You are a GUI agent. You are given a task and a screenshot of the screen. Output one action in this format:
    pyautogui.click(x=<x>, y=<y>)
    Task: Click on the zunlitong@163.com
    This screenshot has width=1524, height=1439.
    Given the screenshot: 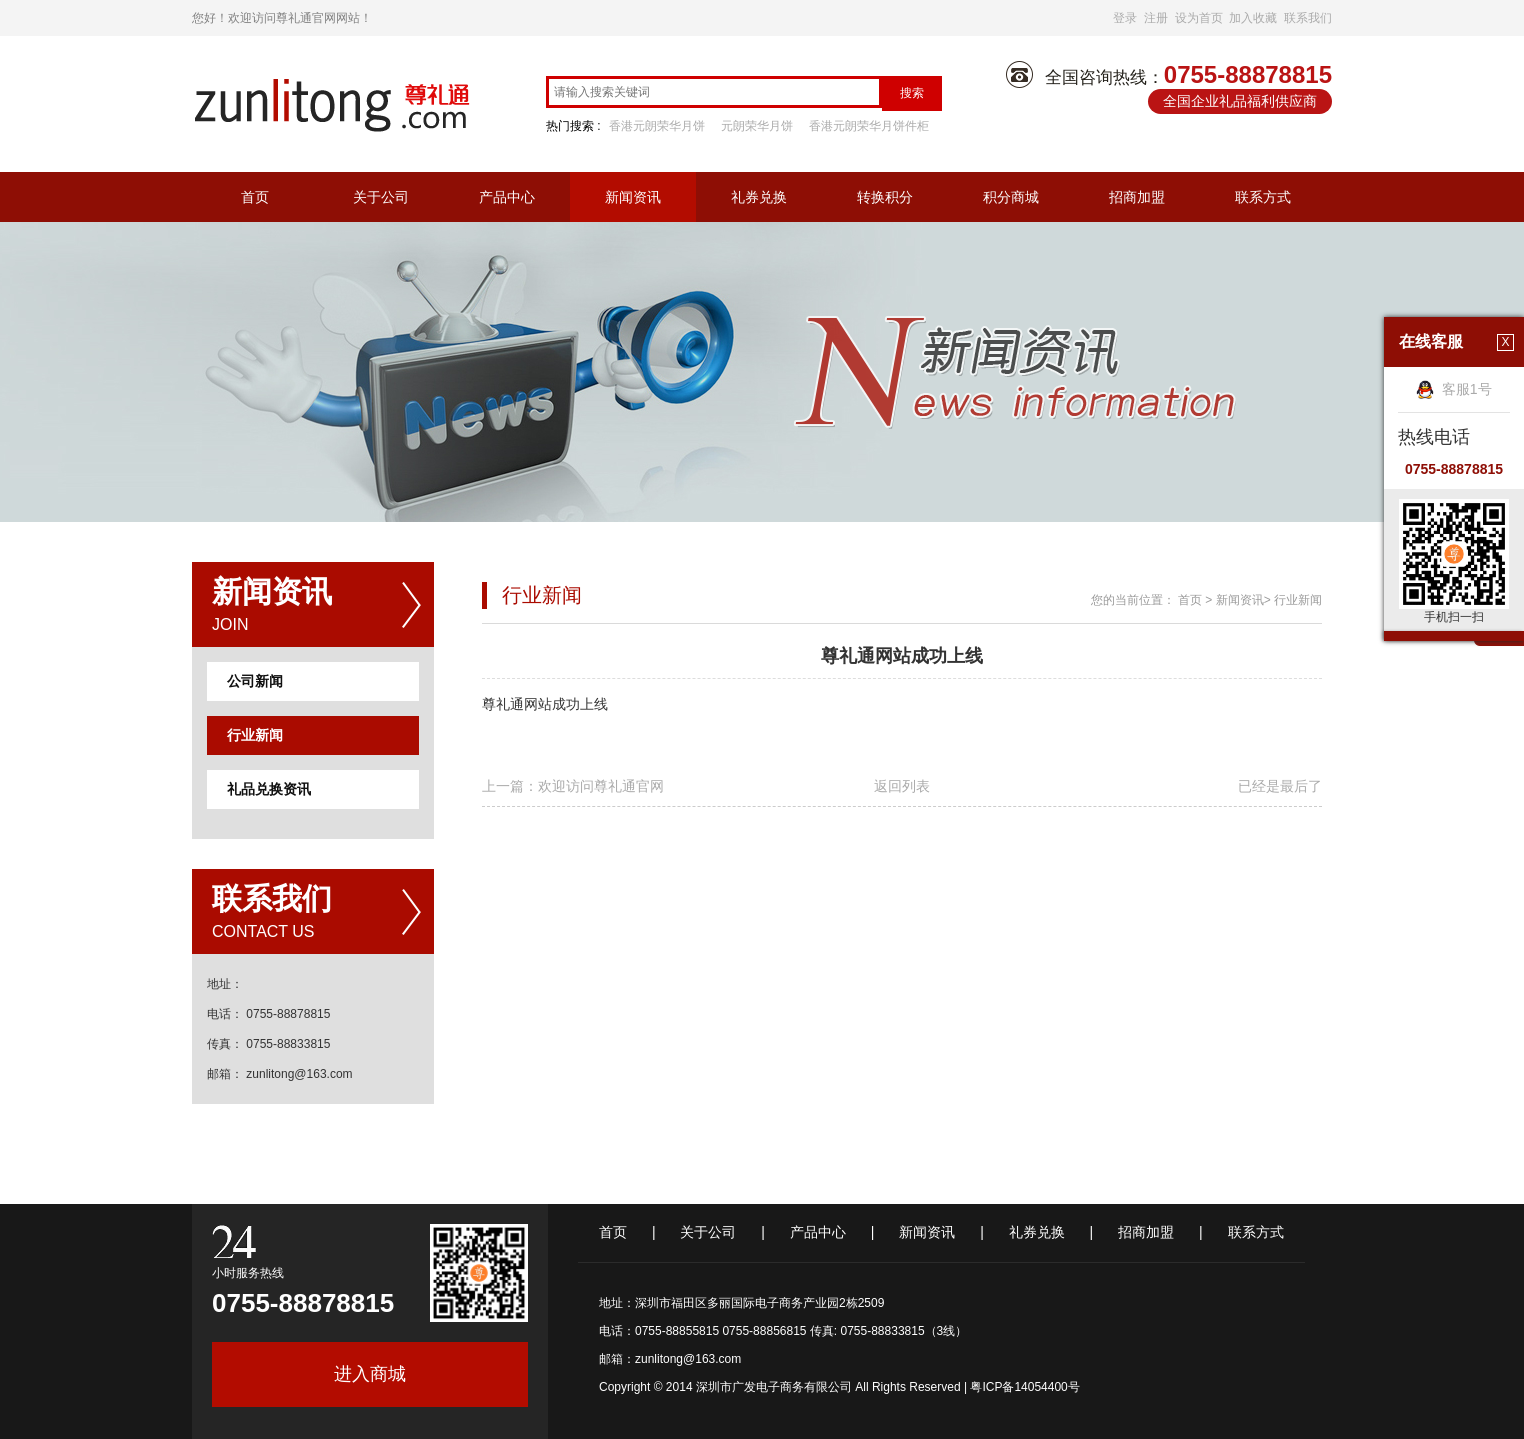 What is the action you would take?
    pyautogui.click(x=688, y=1359)
    